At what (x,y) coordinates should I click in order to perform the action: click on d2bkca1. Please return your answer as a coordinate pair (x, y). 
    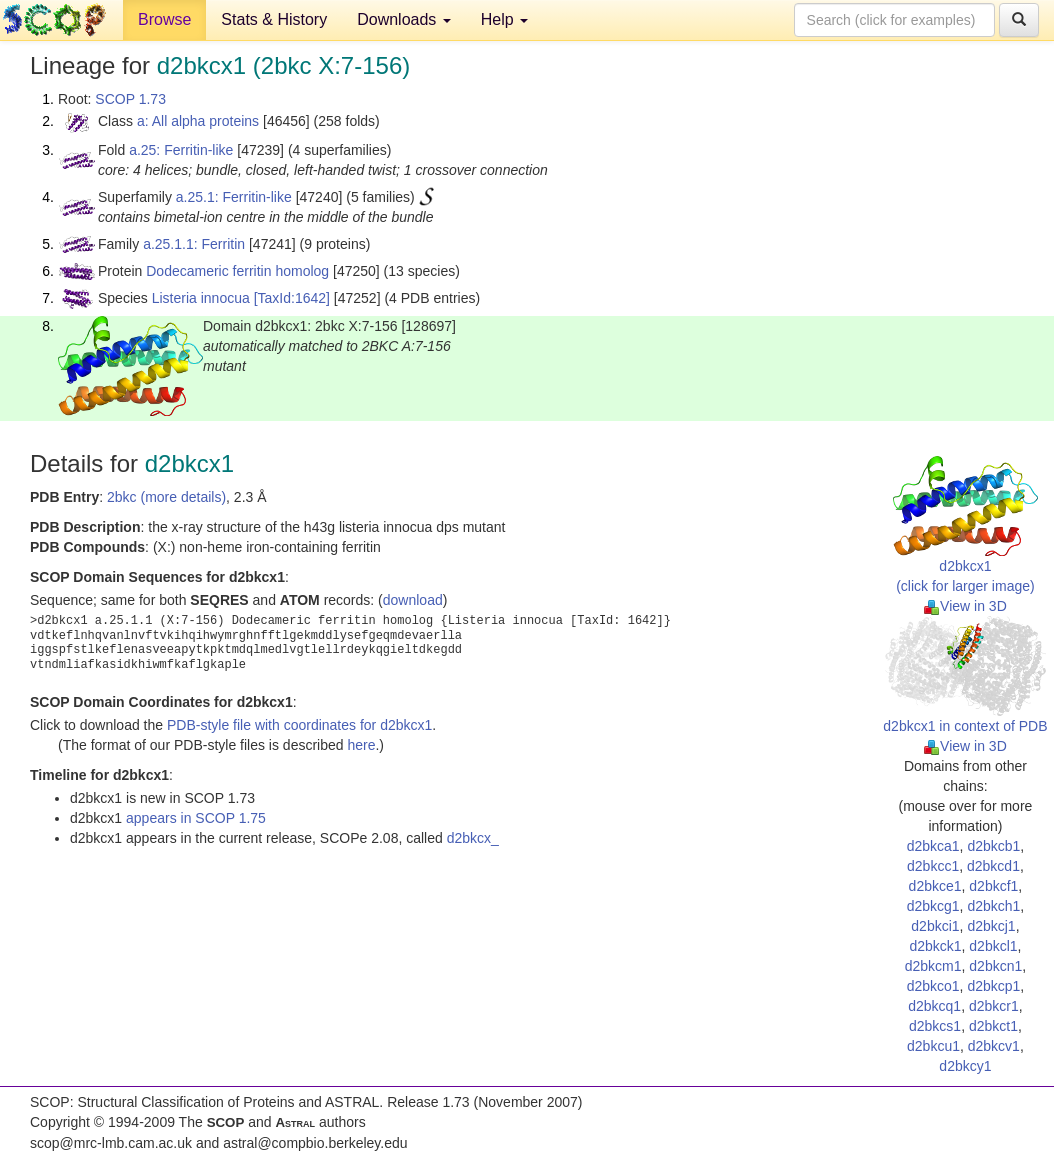
    Looking at the image, I should click on (933, 846).